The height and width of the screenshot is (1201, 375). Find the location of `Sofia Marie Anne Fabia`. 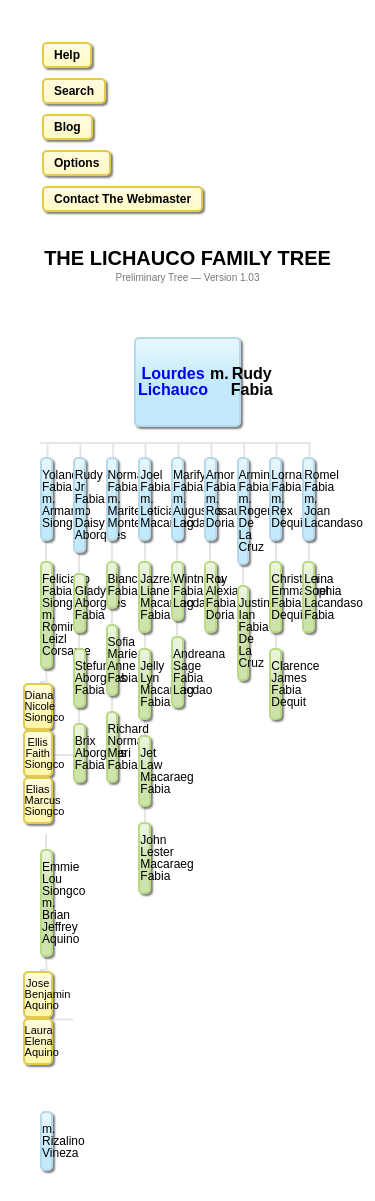

Sofia Marie Anne Fabia is located at coordinates (113, 660).